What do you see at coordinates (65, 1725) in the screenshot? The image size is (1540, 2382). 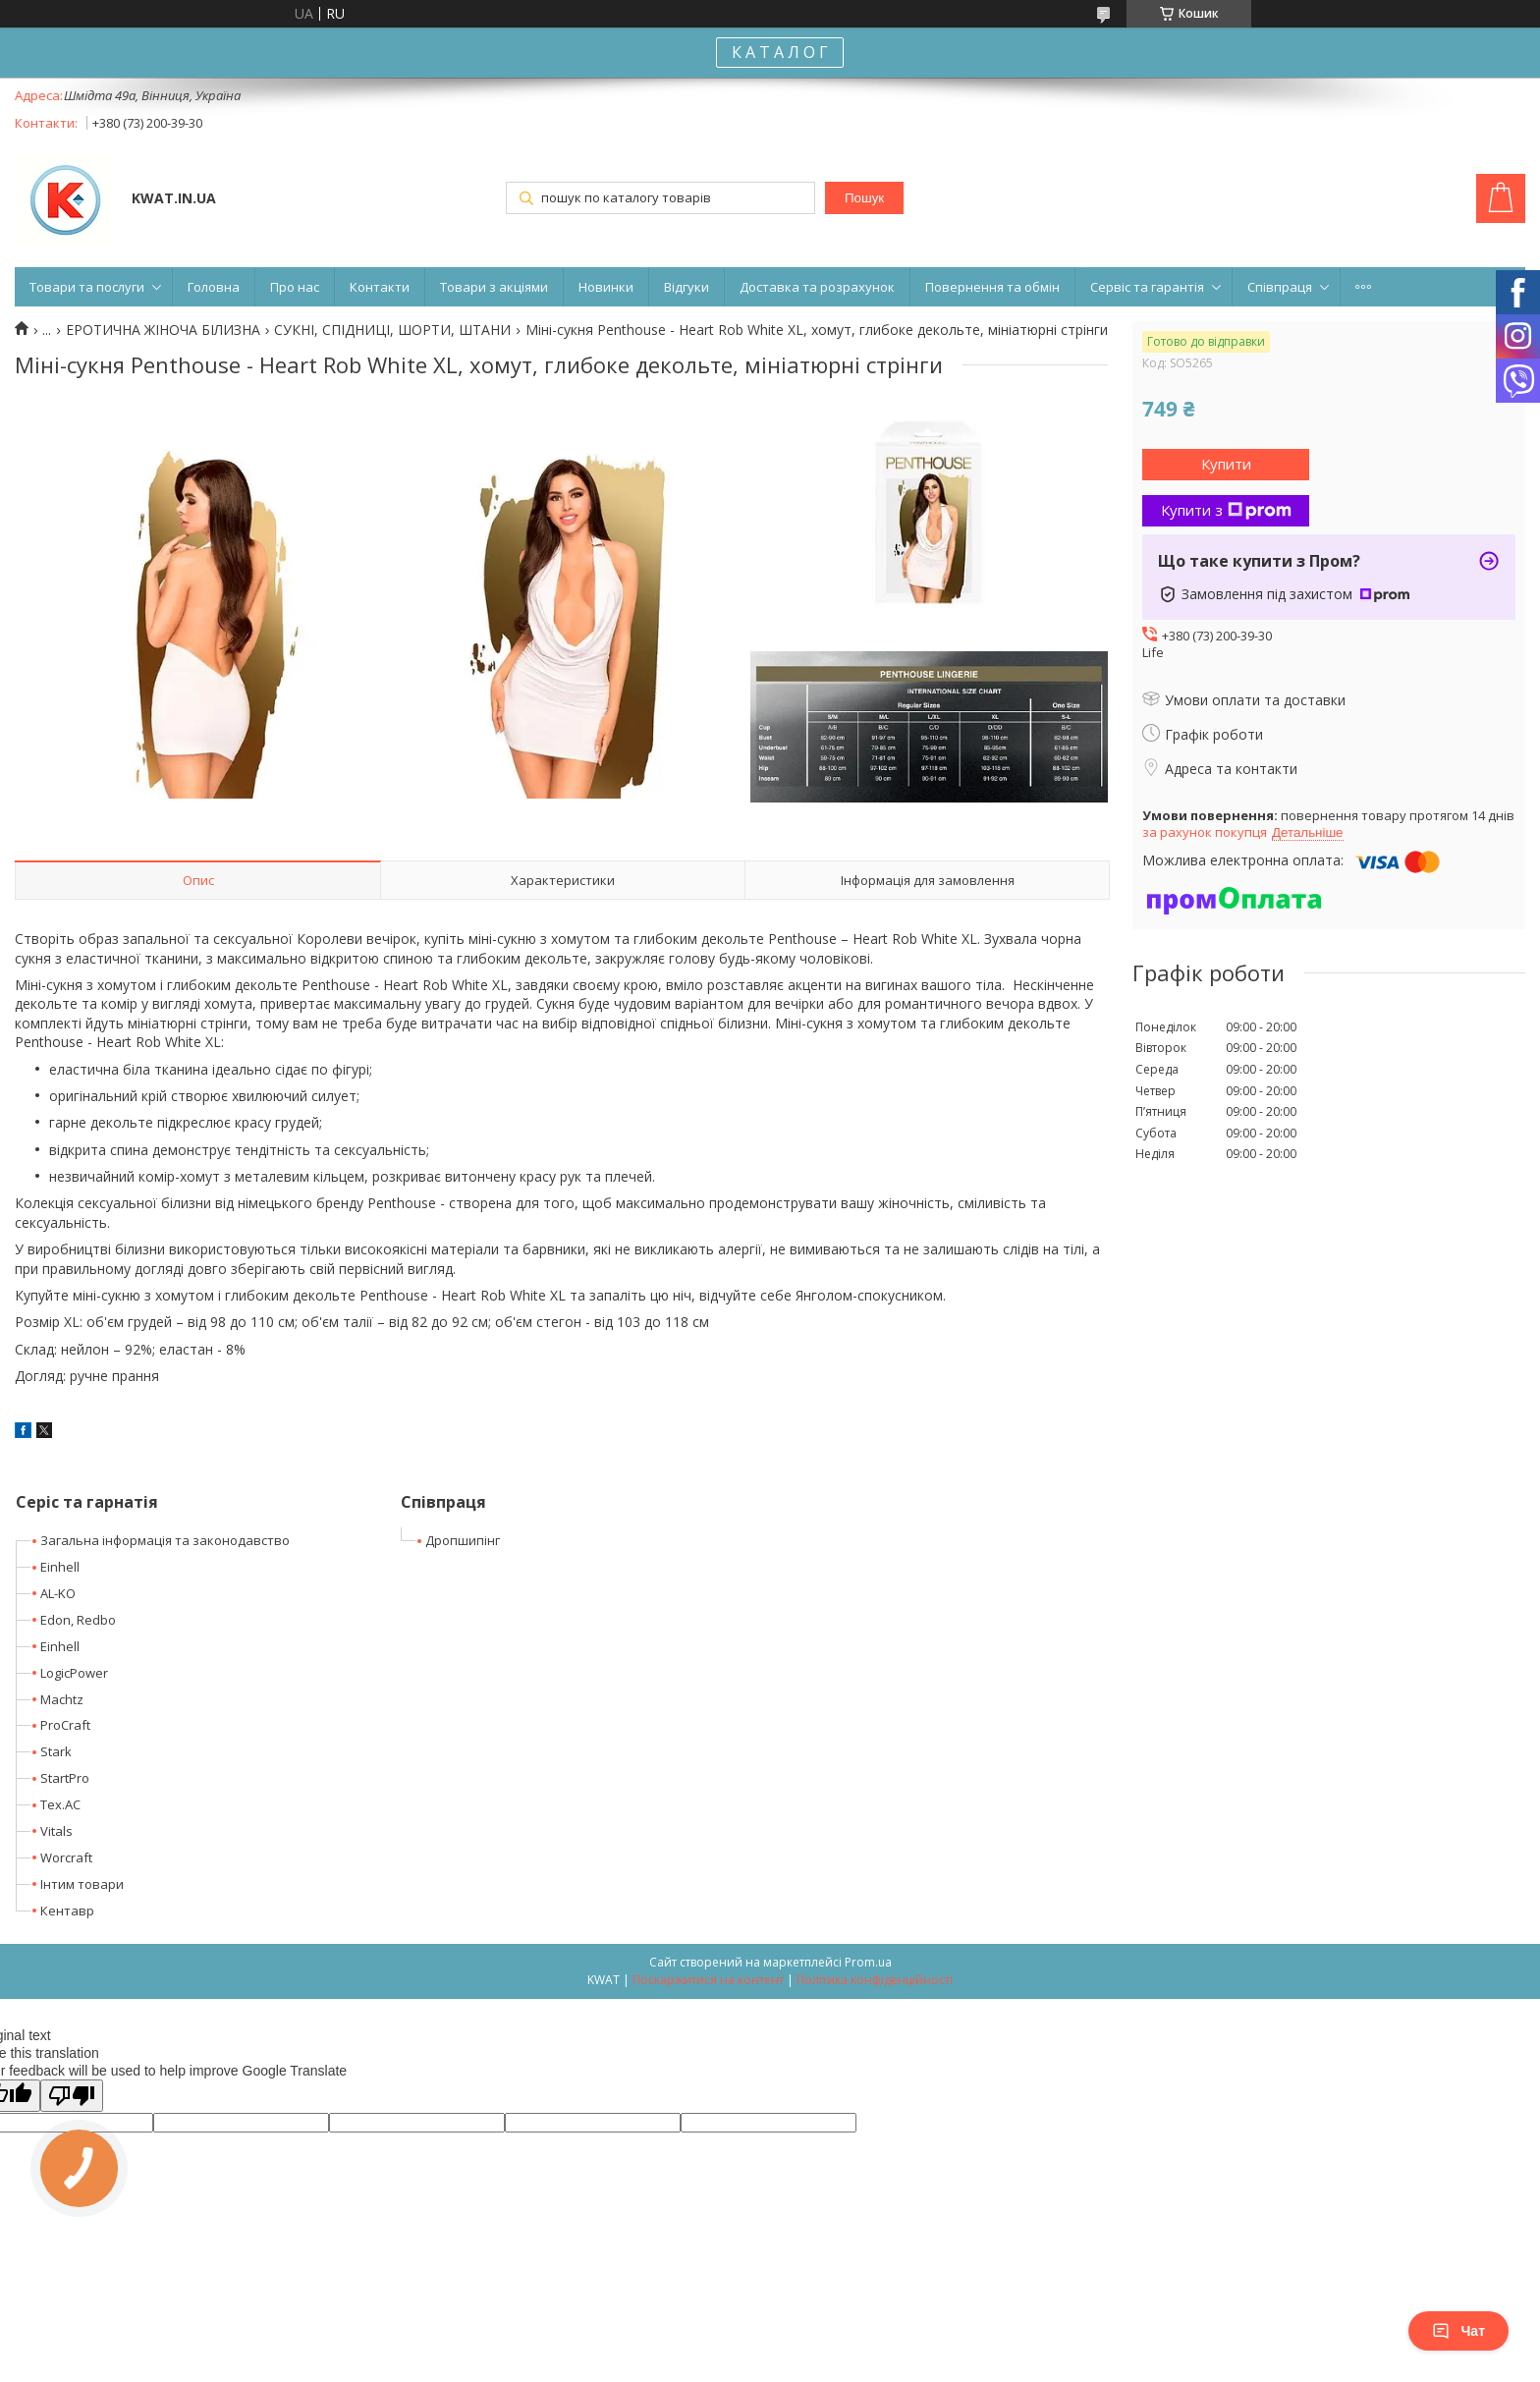 I see `ProCraft` at bounding box center [65, 1725].